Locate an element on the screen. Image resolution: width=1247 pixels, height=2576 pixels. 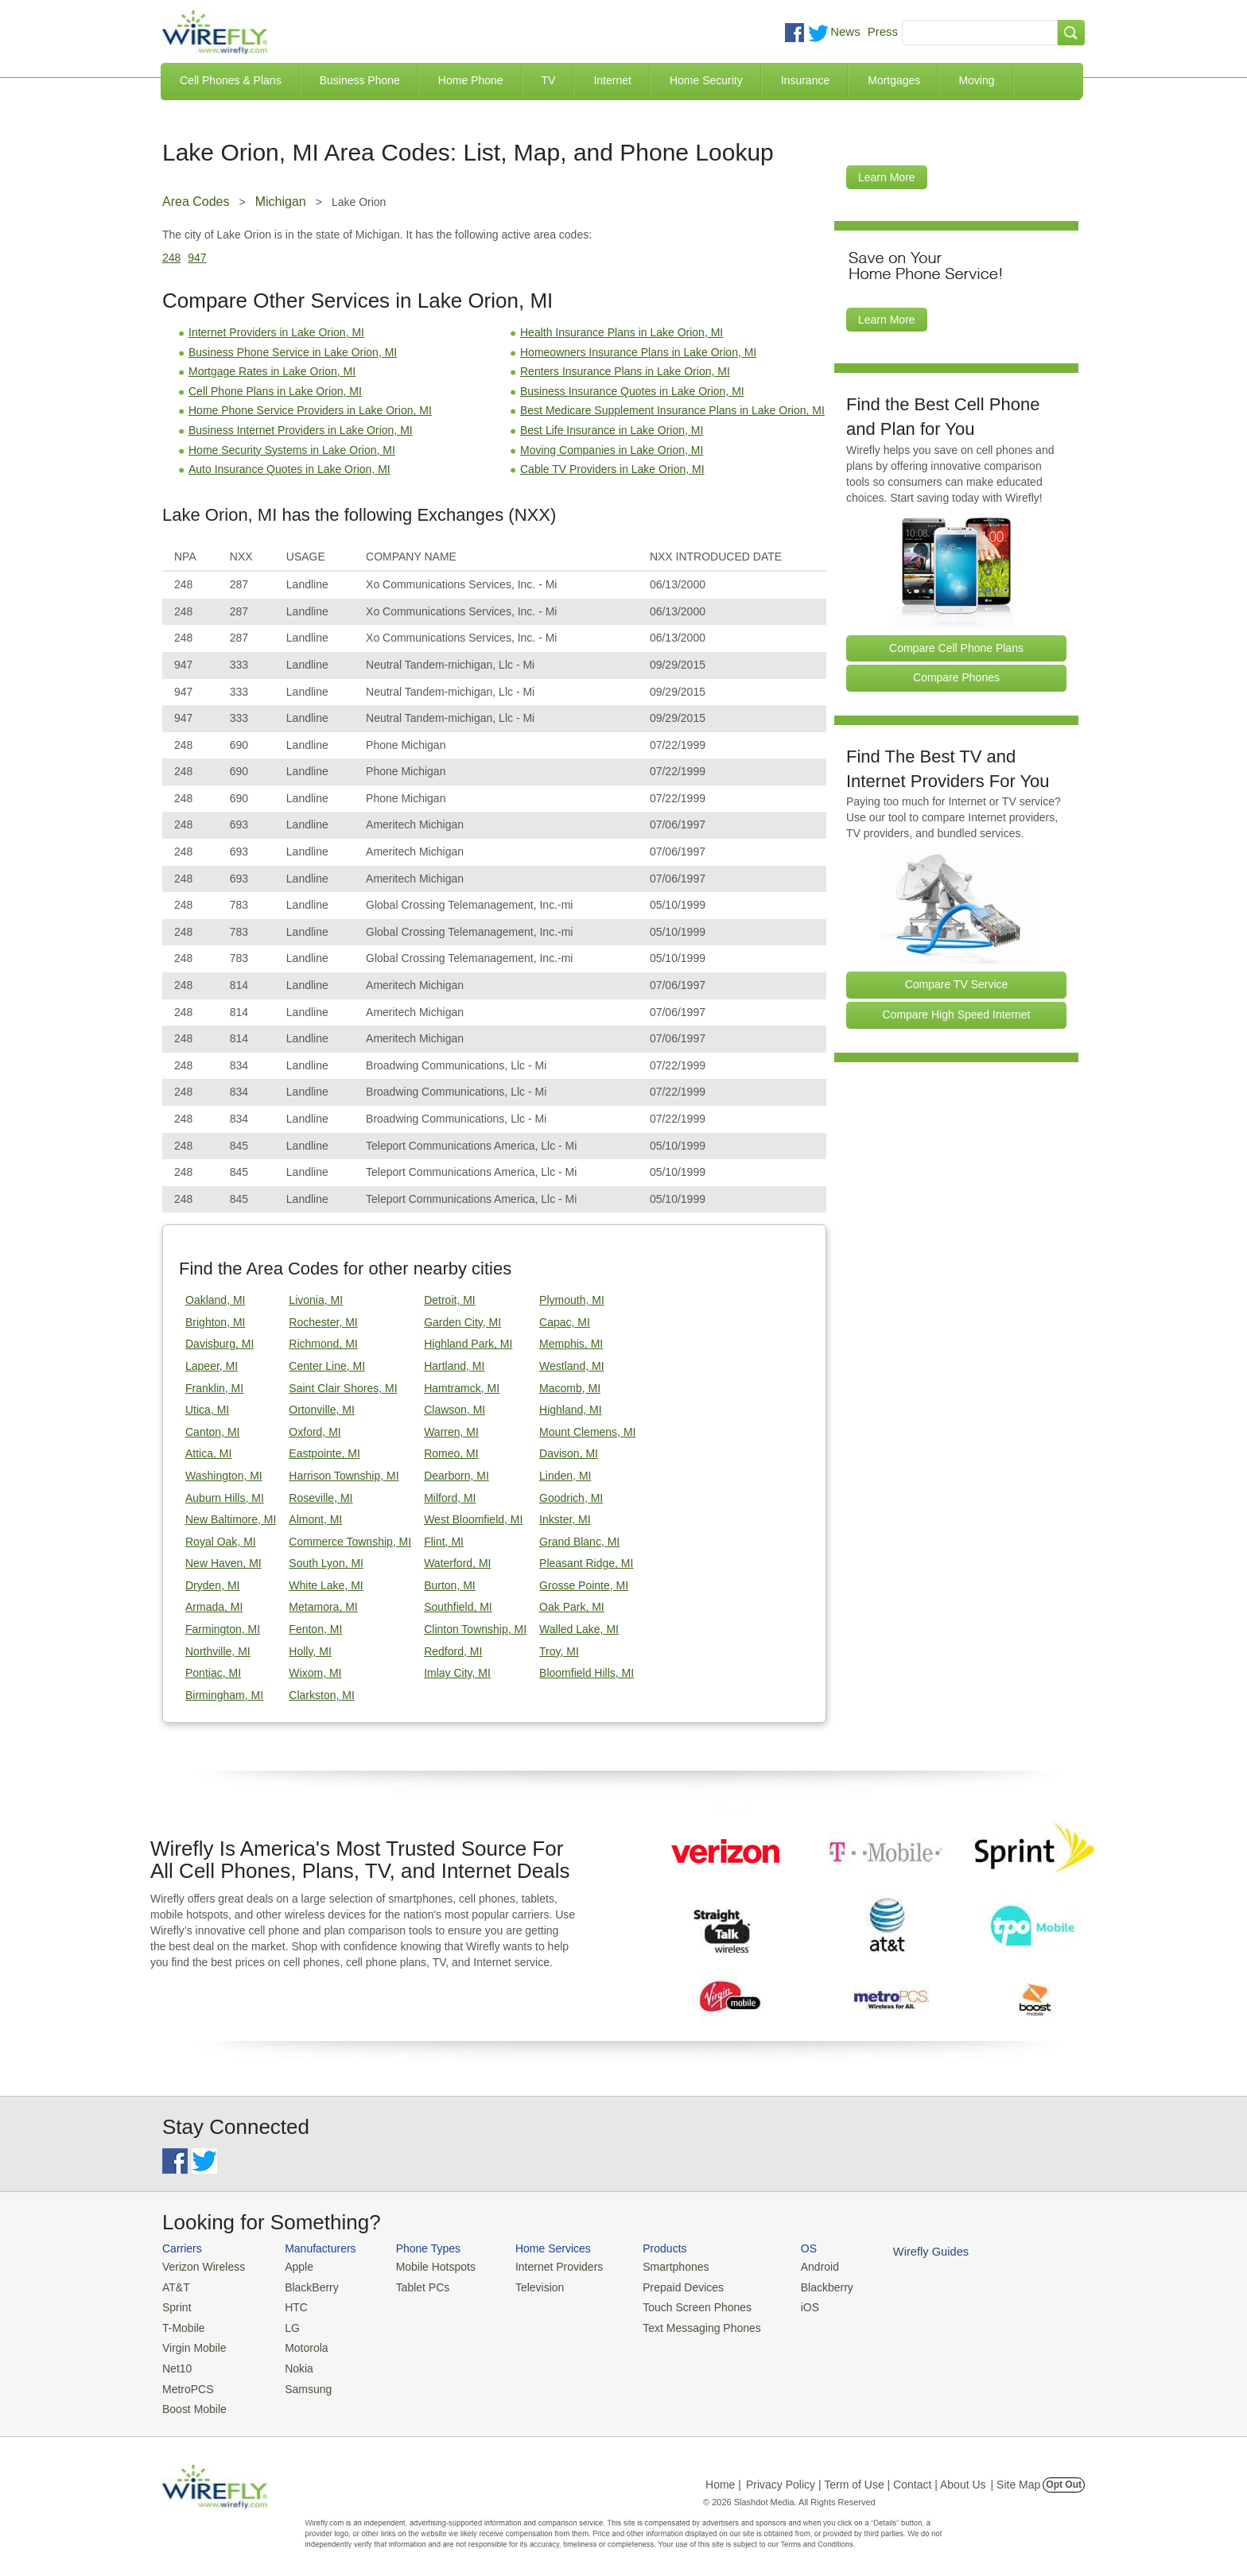
Metamora, MI is located at coordinates (323, 1606).